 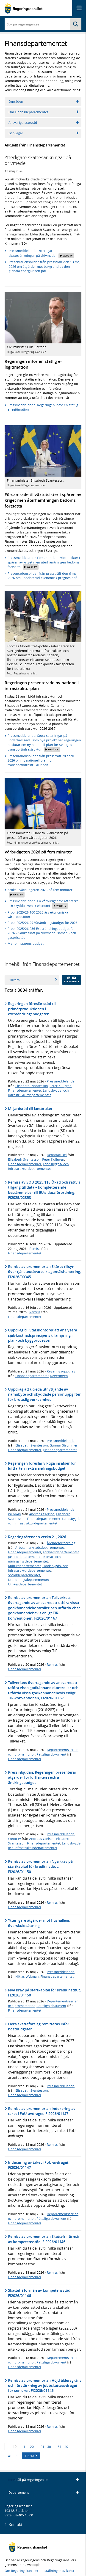 What do you see at coordinates (32, 1008) in the screenshot?
I see `Regeringen föreslår stöd till primärproduktionen i extraändringsbudgeten` at bounding box center [32, 1008].